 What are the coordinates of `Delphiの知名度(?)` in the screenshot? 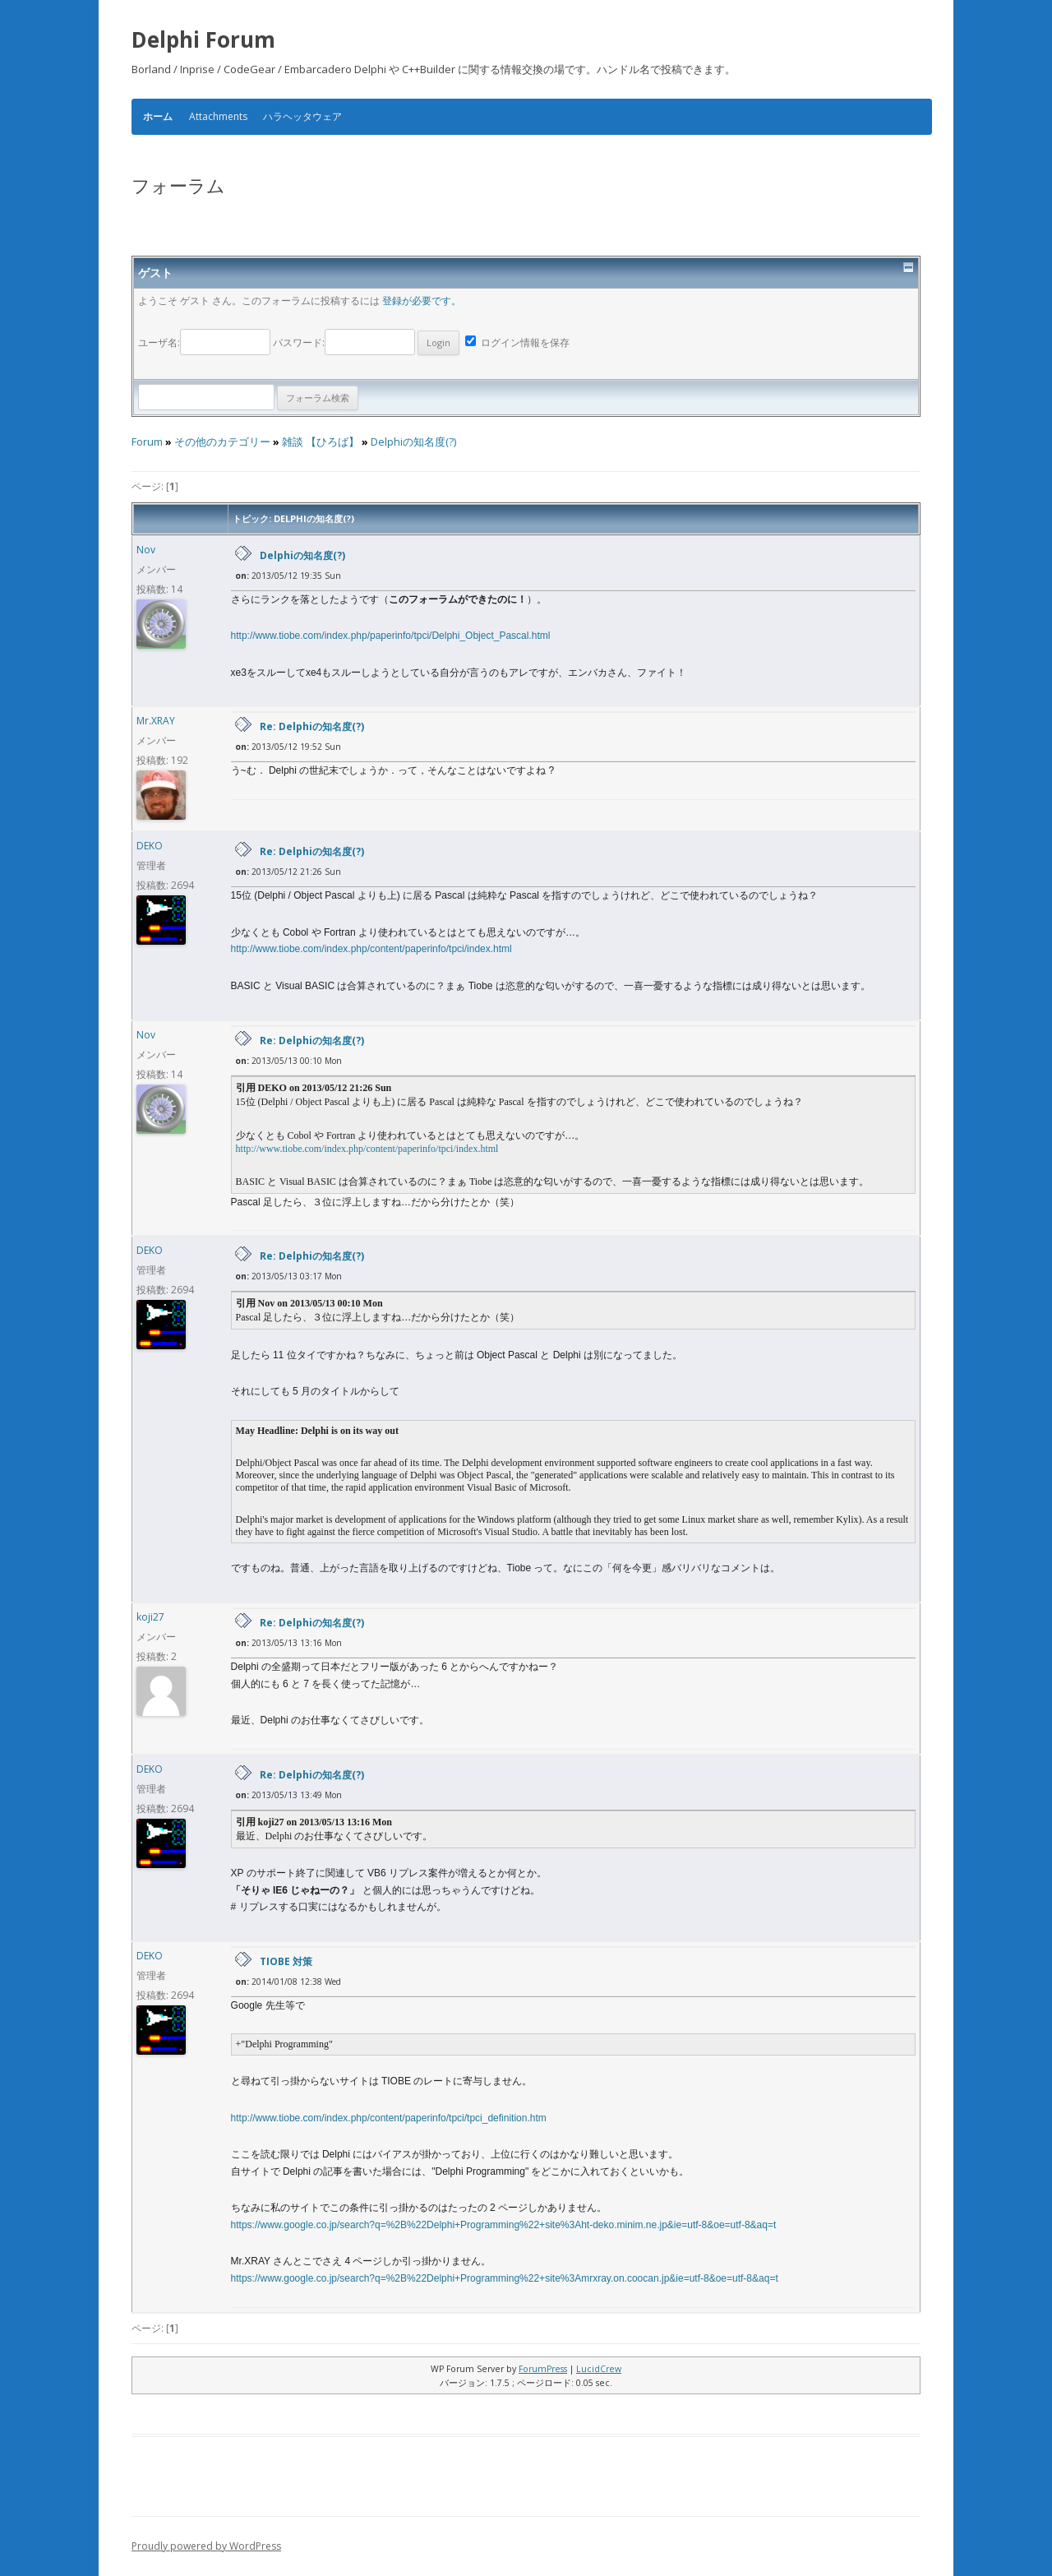 It's located at (413, 442).